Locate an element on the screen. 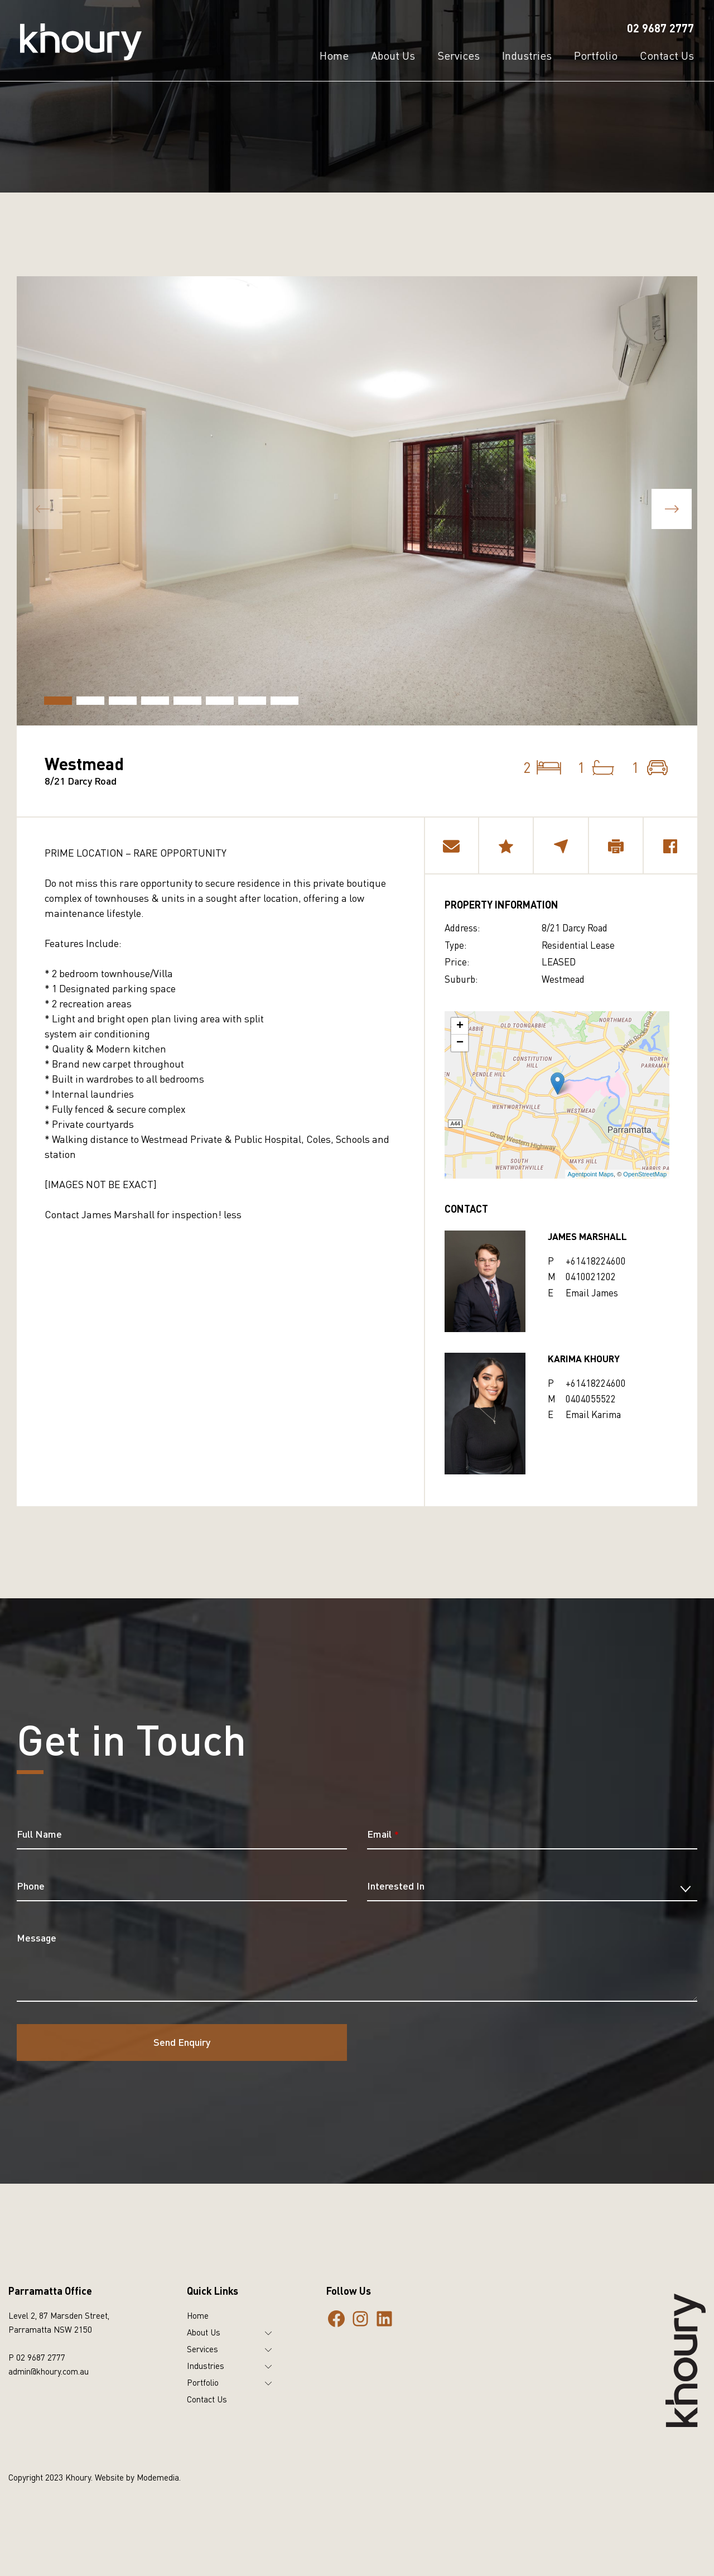  About Us is located at coordinates (203, 2332).